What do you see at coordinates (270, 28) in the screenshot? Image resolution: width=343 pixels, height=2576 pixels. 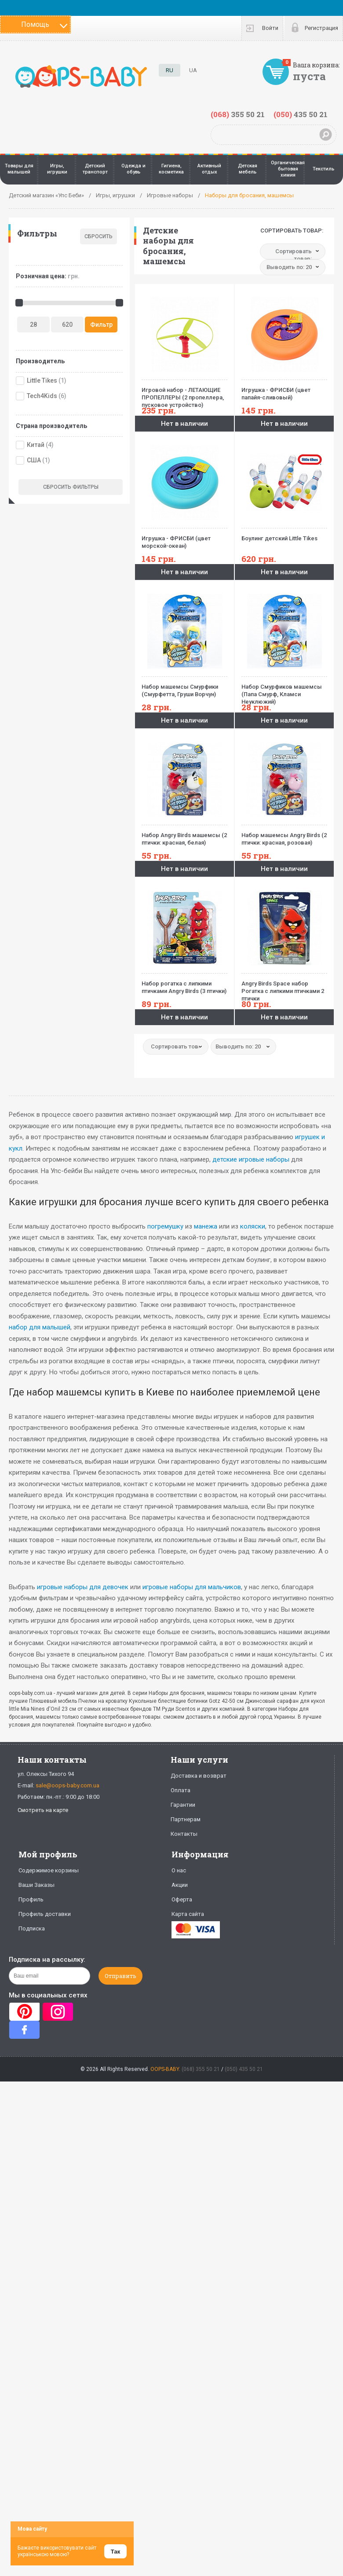 I see `Войти` at bounding box center [270, 28].